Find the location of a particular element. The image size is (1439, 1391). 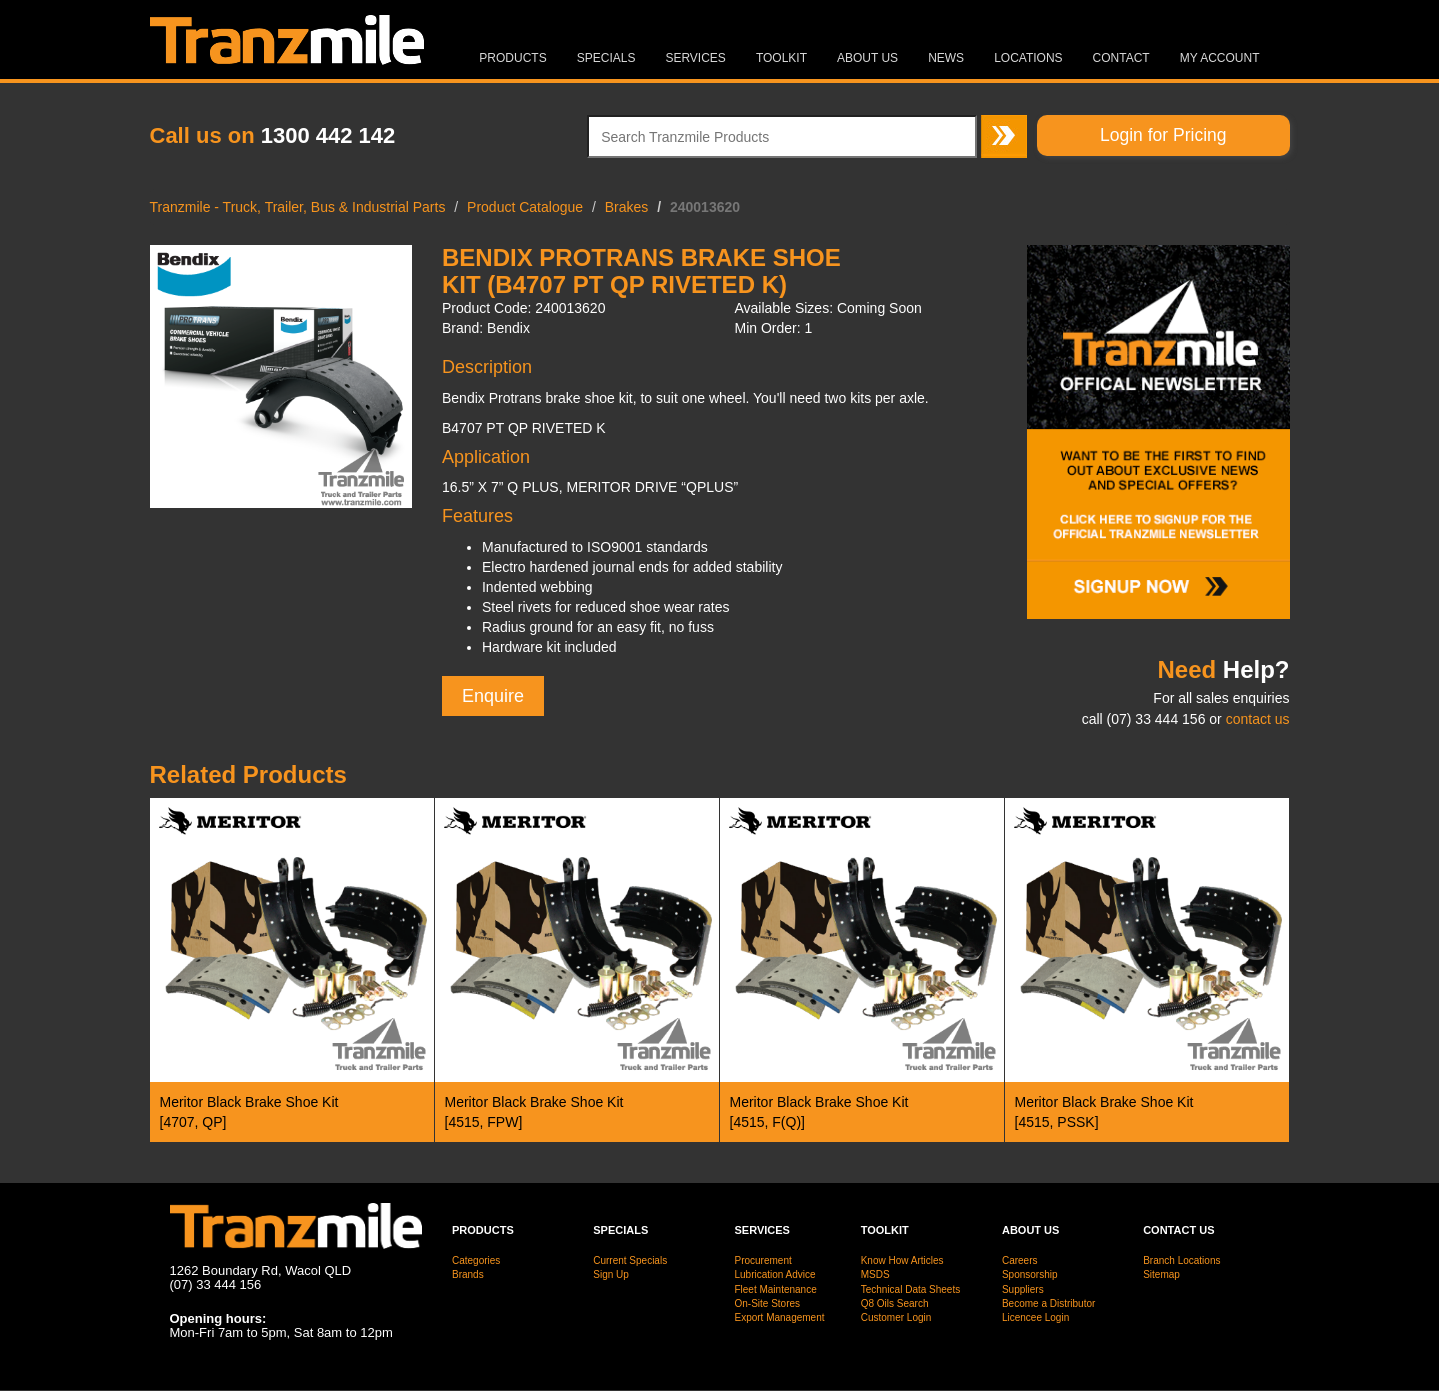

Q8 Oils Search is located at coordinates (895, 1303).